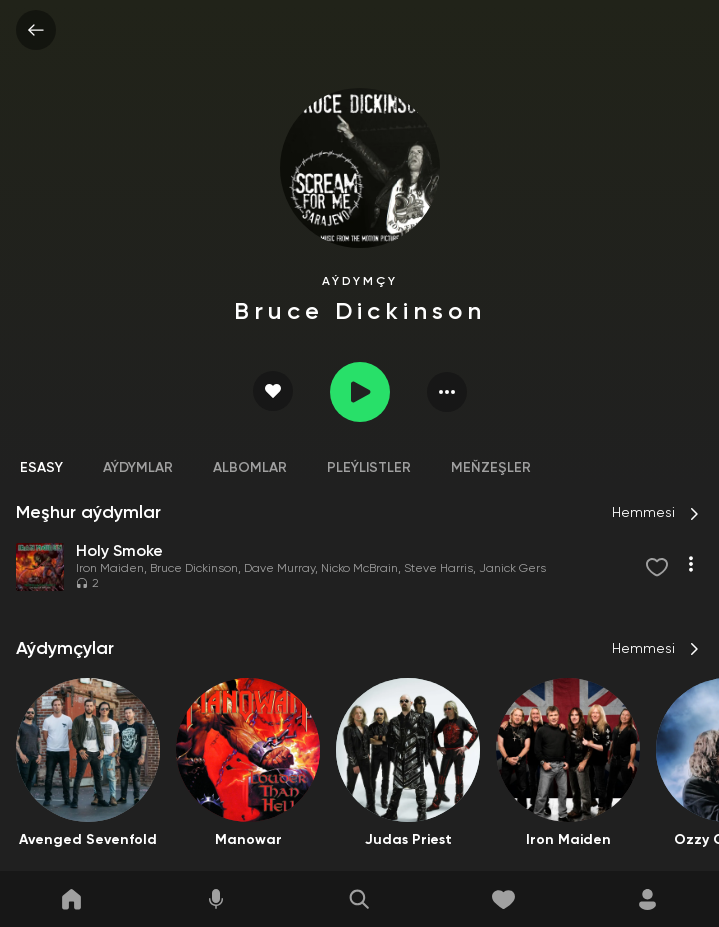  What do you see at coordinates (369, 468) in the screenshot?
I see `Pleýlistler` at bounding box center [369, 468].